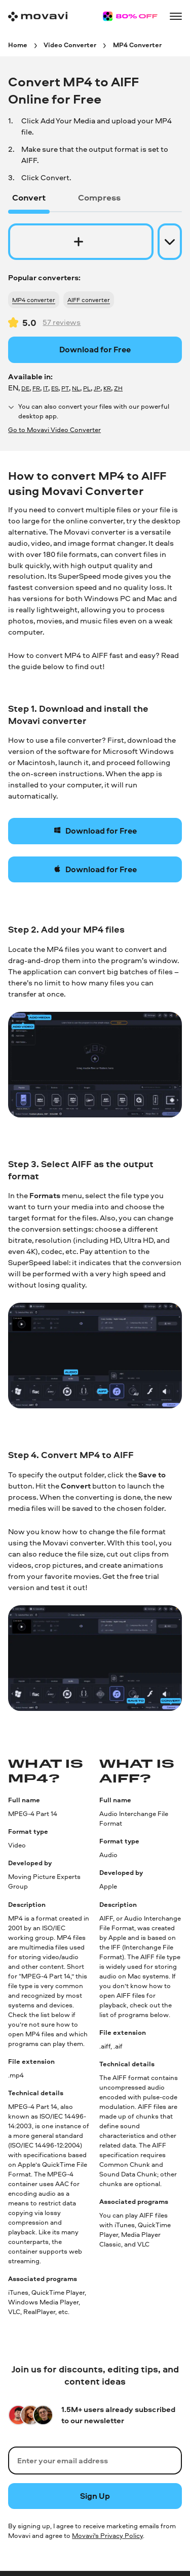 The height and width of the screenshot is (2576, 190). What do you see at coordinates (87, 388) in the screenshot?
I see `PL` at bounding box center [87, 388].